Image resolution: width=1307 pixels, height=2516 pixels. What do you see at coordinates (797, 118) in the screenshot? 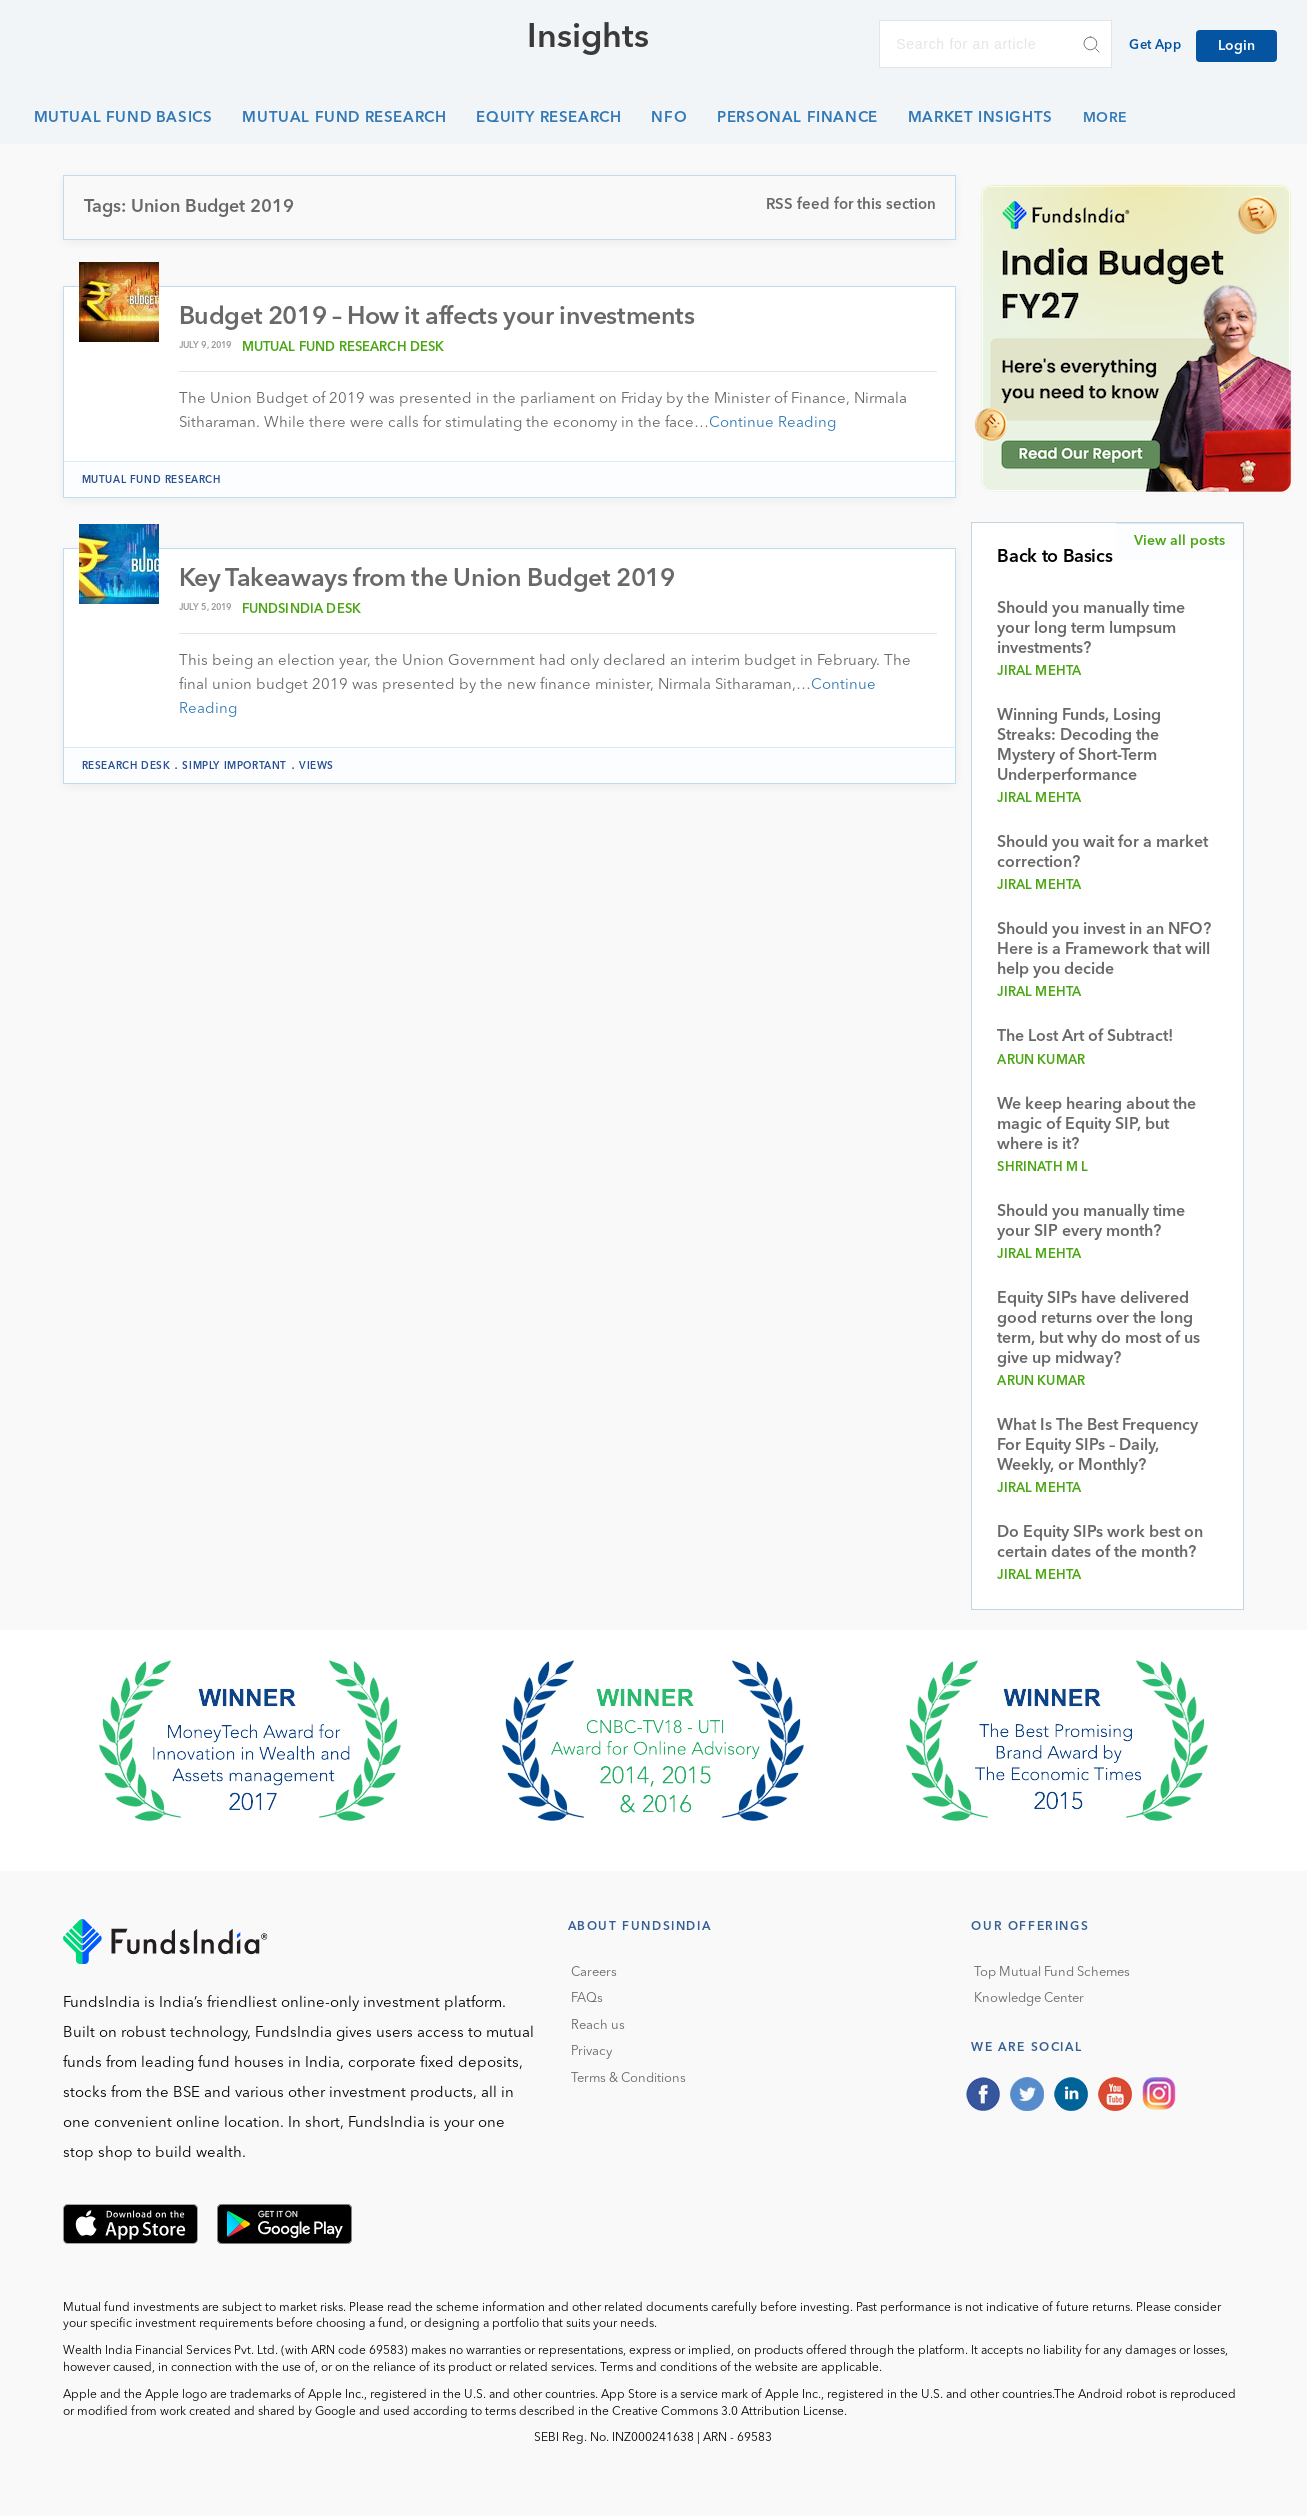
I see `Personal Finance` at bounding box center [797, 118].